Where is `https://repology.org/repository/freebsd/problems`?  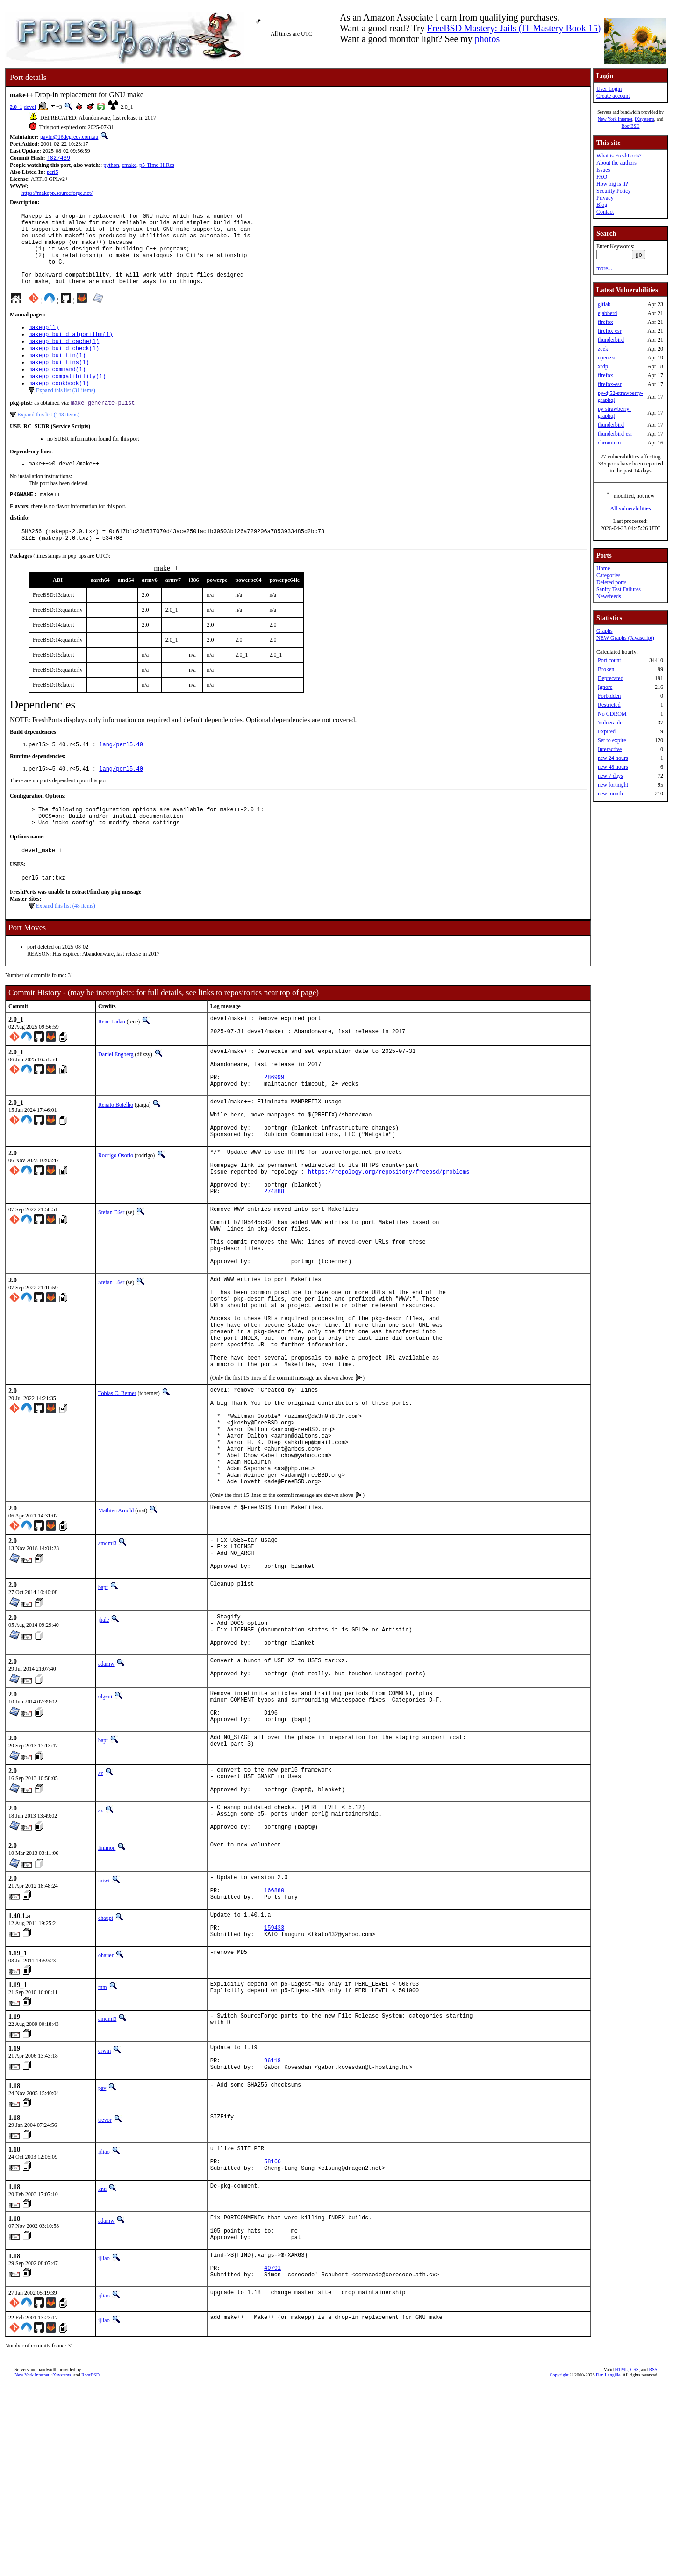
https://repology.org/repository/freebsd/problems is located at coordinates (389, 1236).